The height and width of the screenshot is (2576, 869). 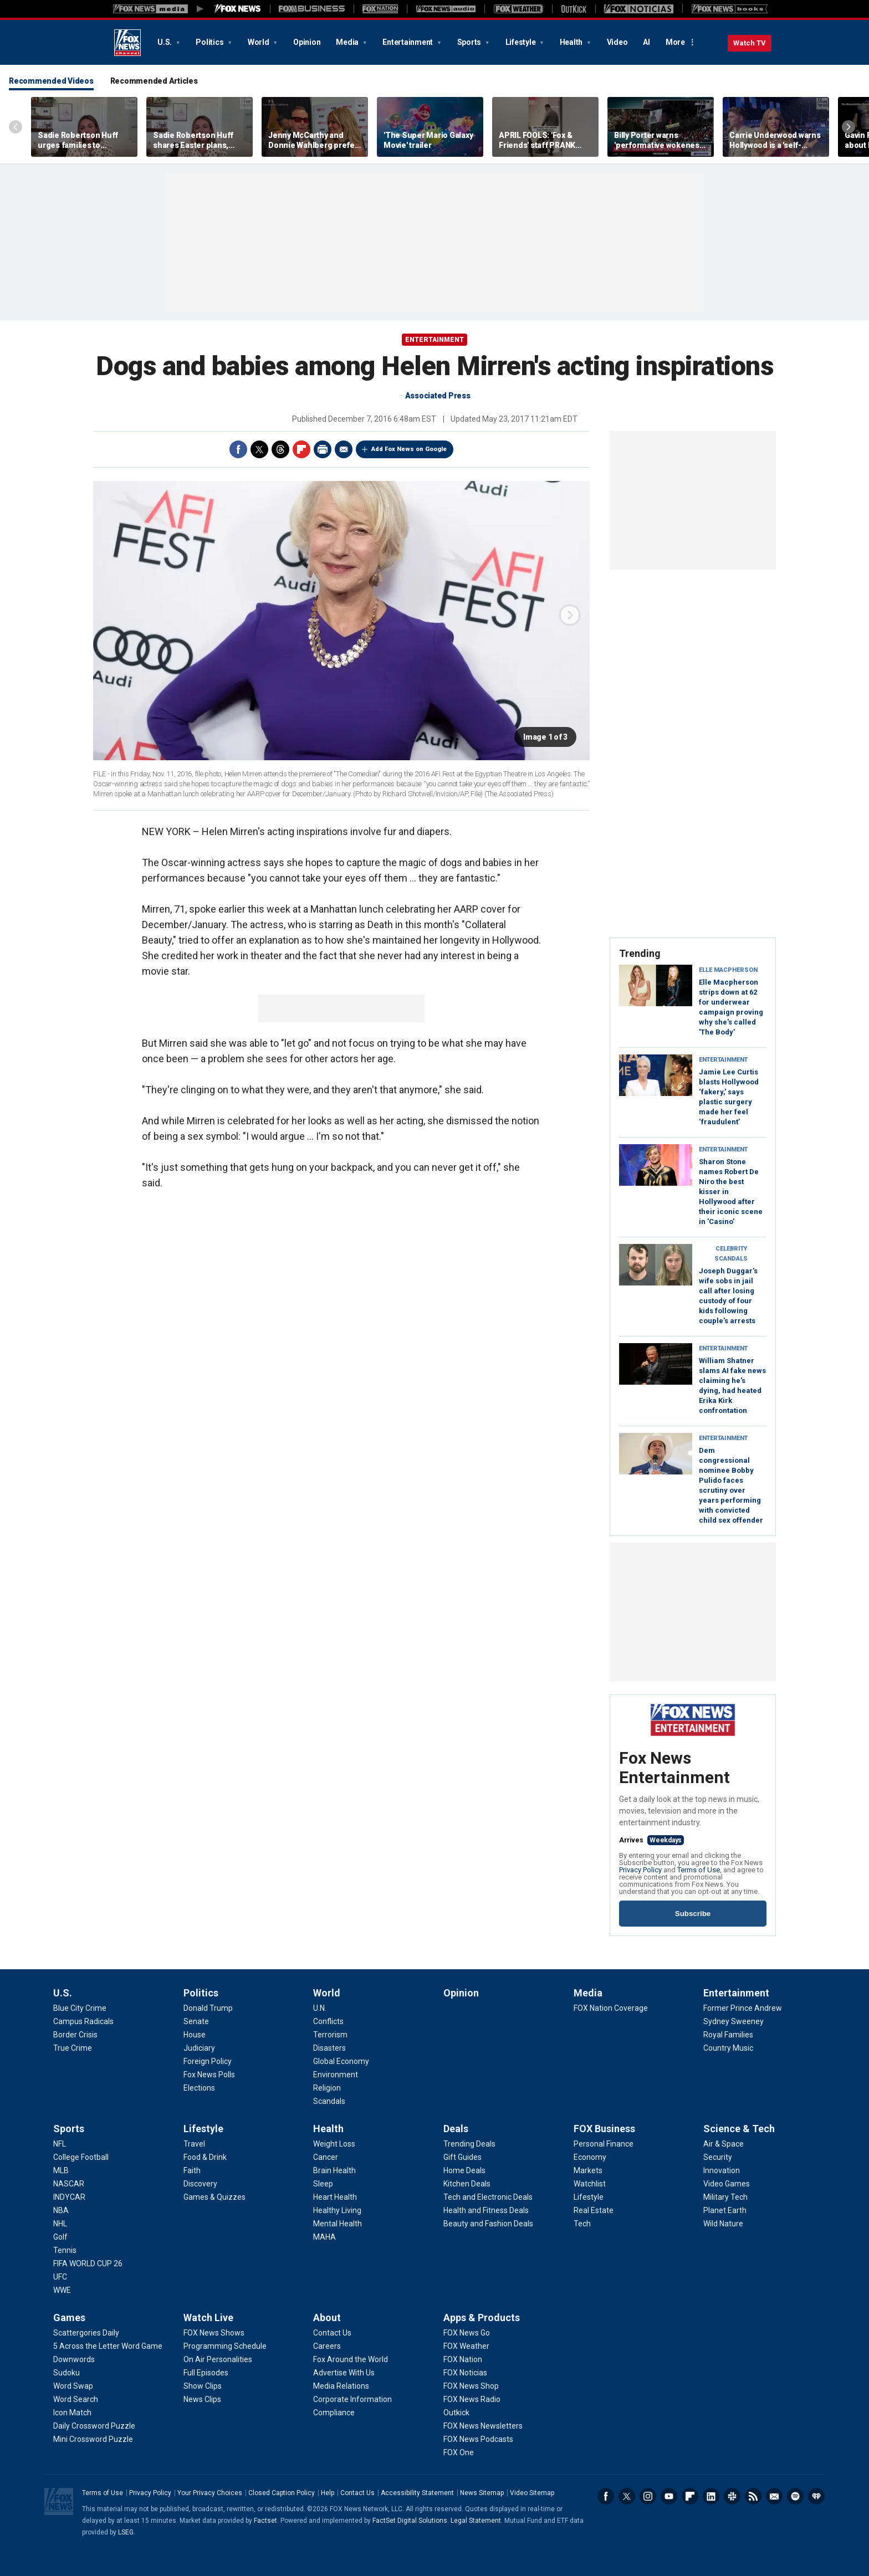 I want to click on [Politics - Fox News Polls], so click(x=209, y=2074).